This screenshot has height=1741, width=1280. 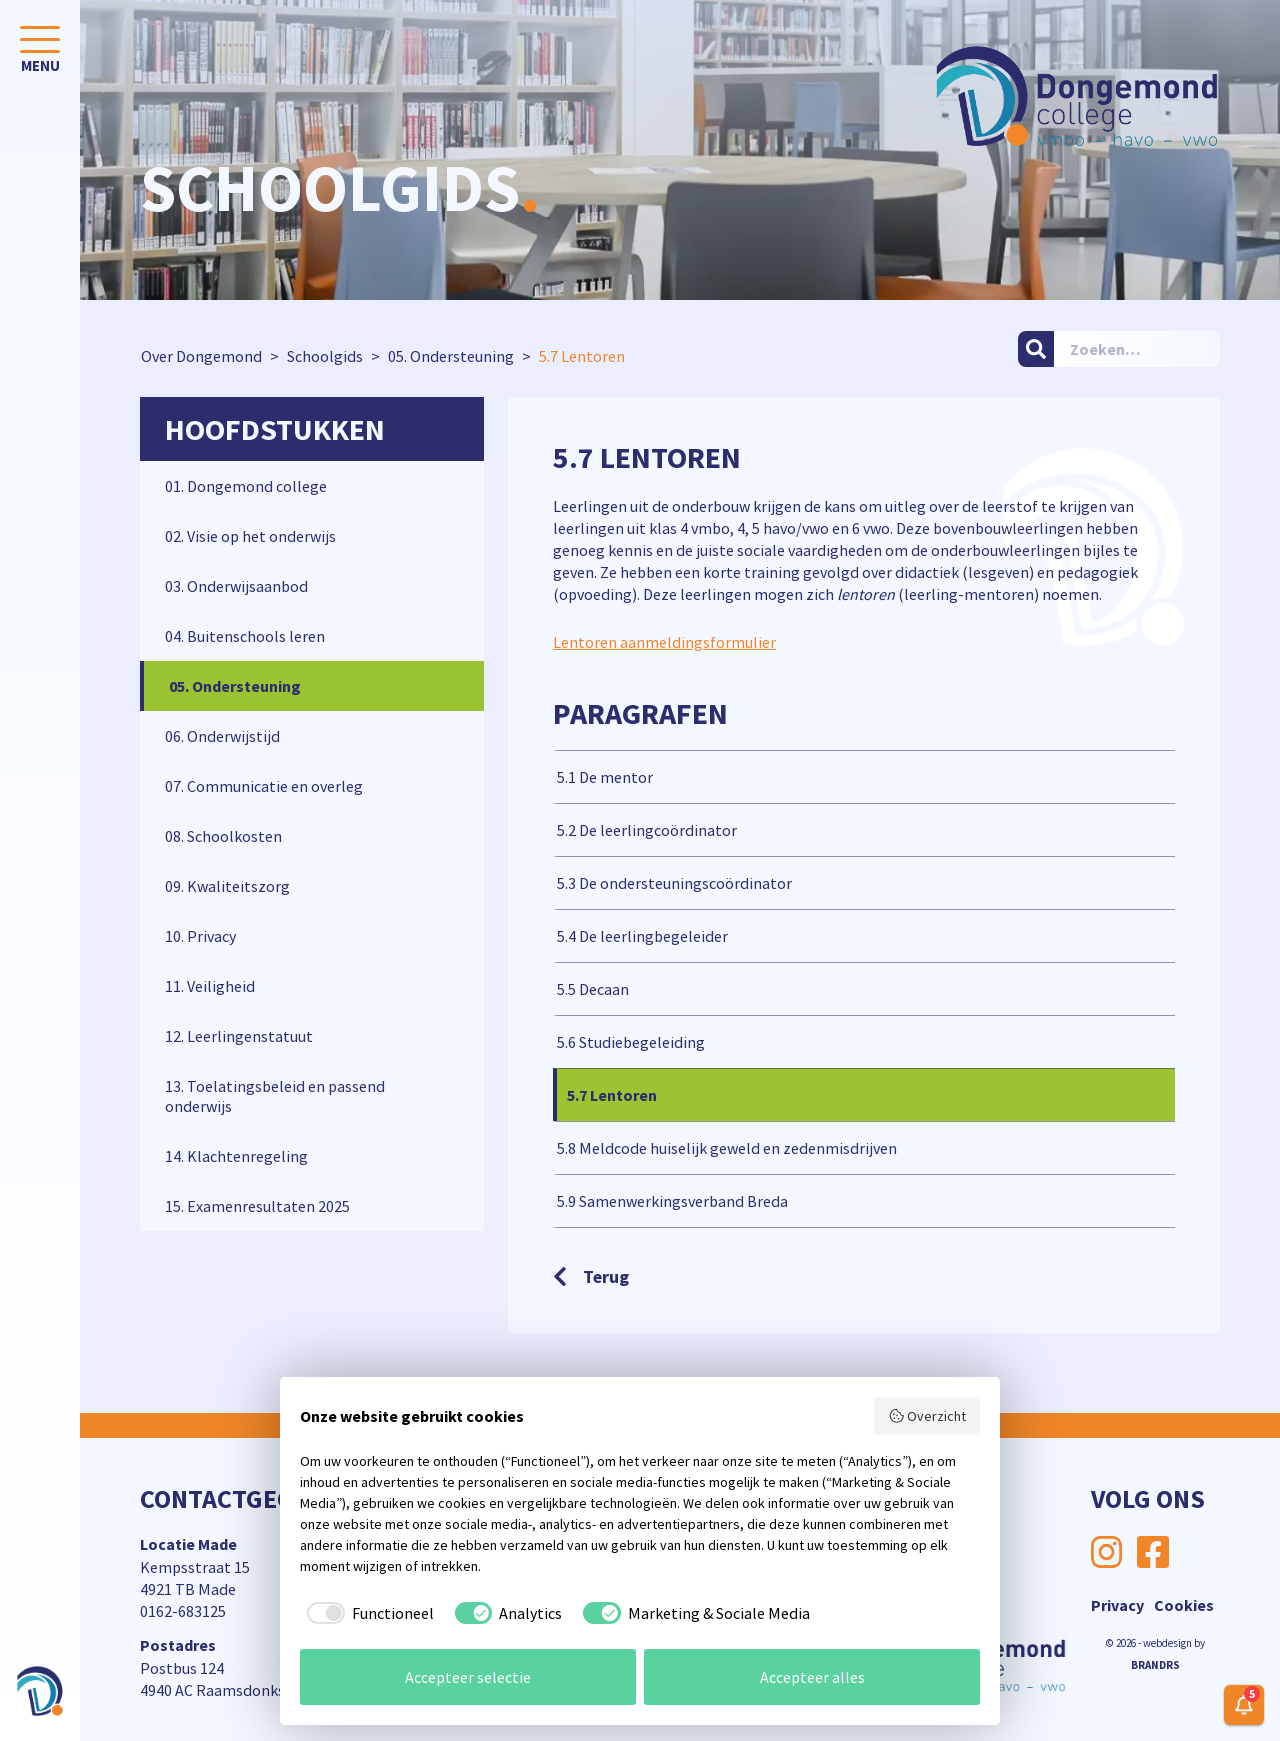 I want to click on 11. Veiligheid, so click(x=210, y=986).